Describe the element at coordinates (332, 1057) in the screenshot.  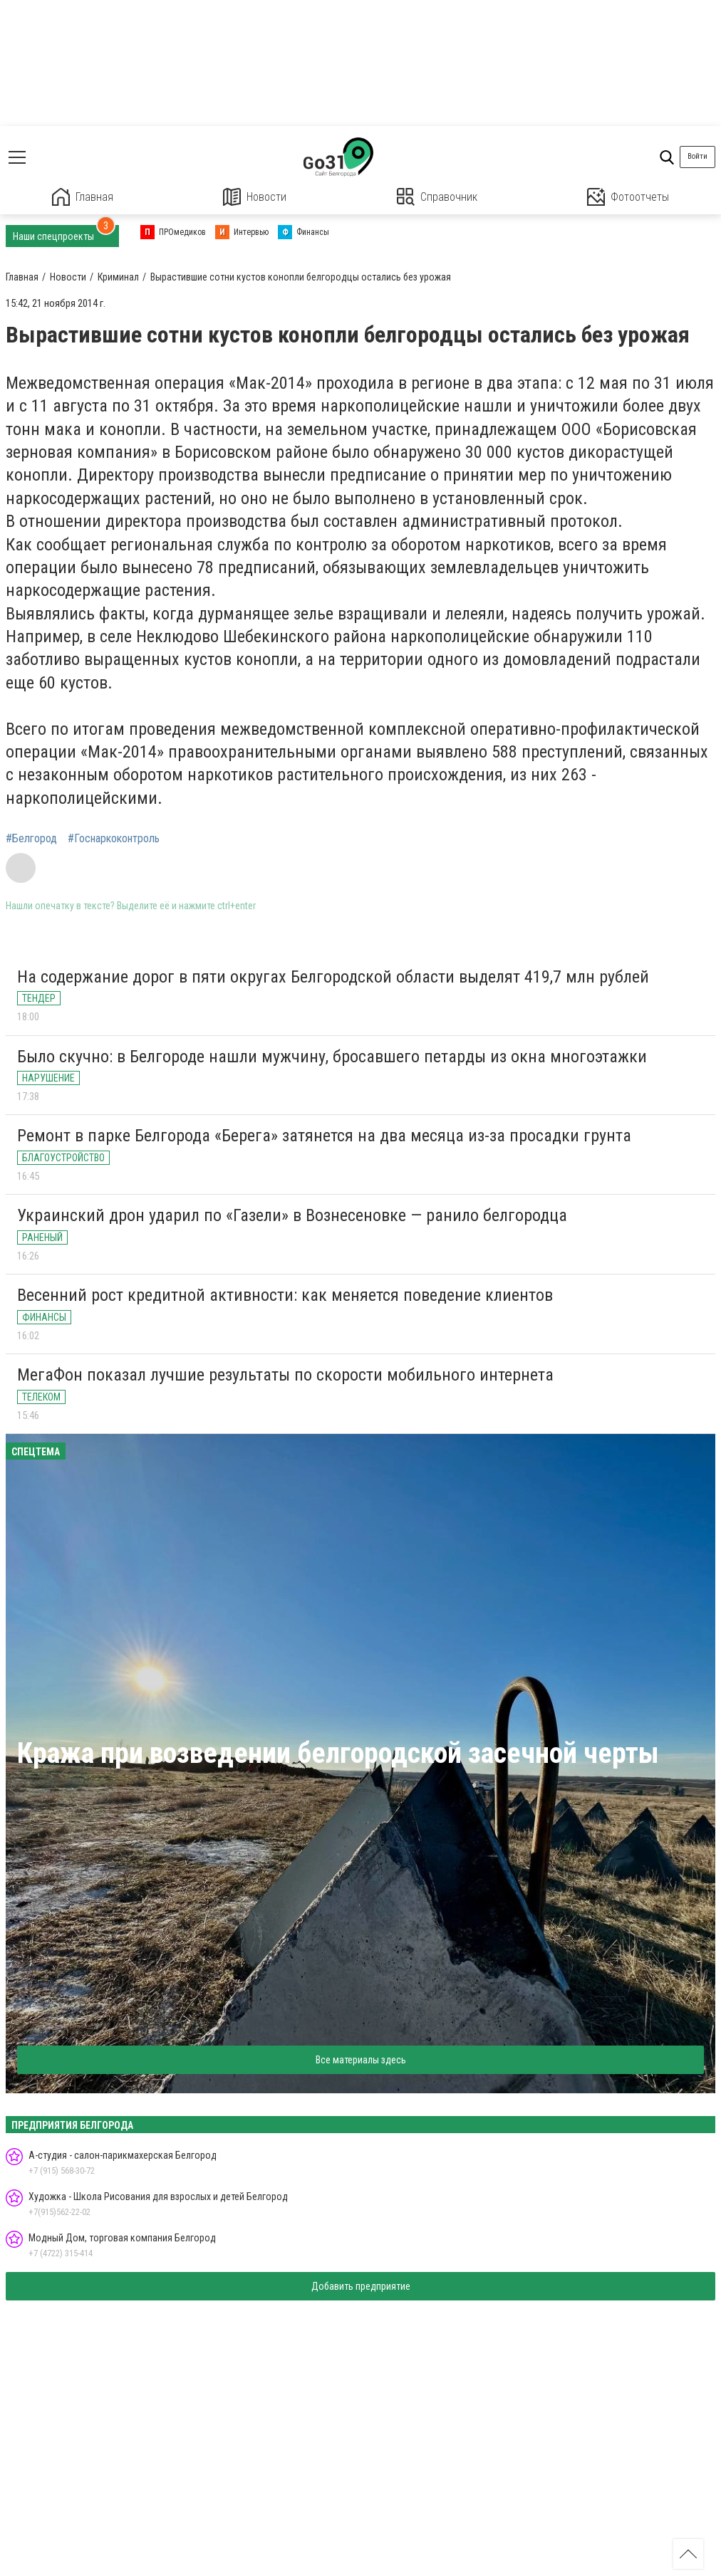
I see `Было скучно: в Белгороде нашли мужчину, бросавшего петарды из окна многоэтажки` at that location.